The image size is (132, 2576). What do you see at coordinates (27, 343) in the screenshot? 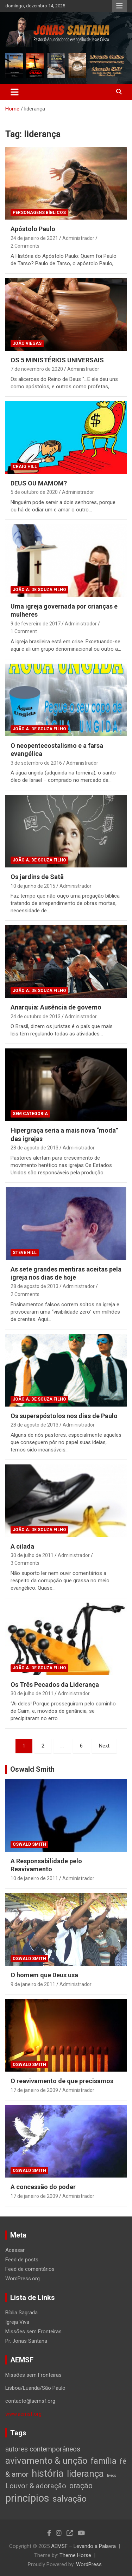
I see `João Viegas` at bounding box center [27, 343].